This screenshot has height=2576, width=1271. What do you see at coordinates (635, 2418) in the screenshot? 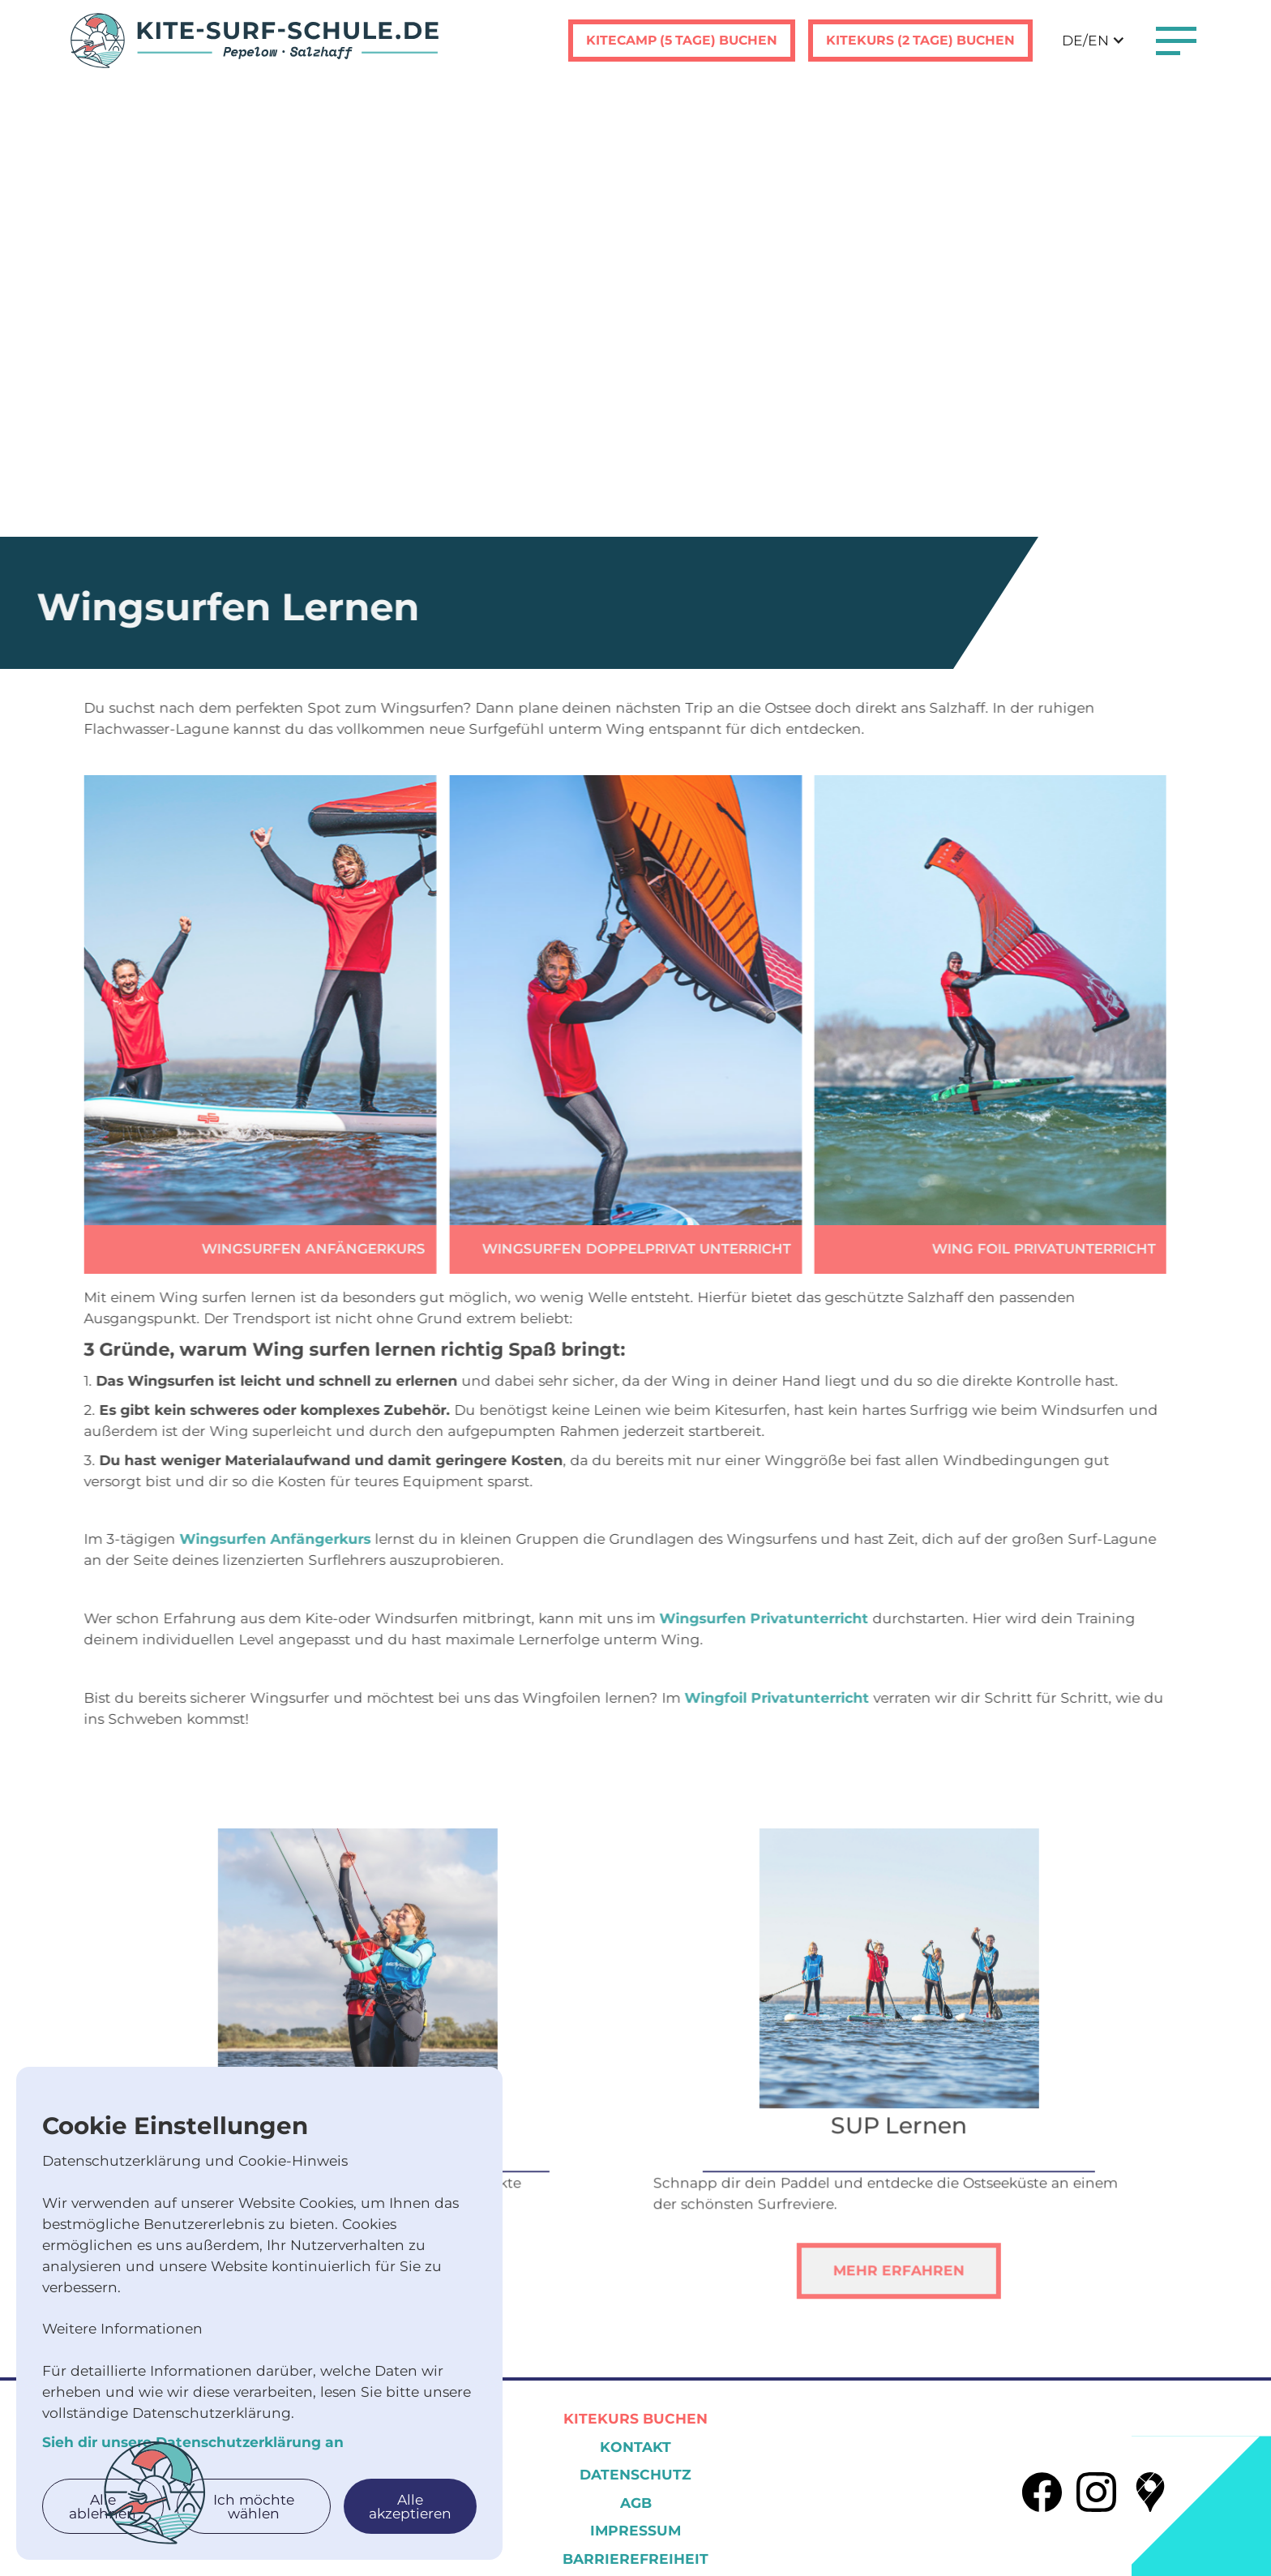
I see `Kitekurs Buchen` at bounding box center [635, 2418].